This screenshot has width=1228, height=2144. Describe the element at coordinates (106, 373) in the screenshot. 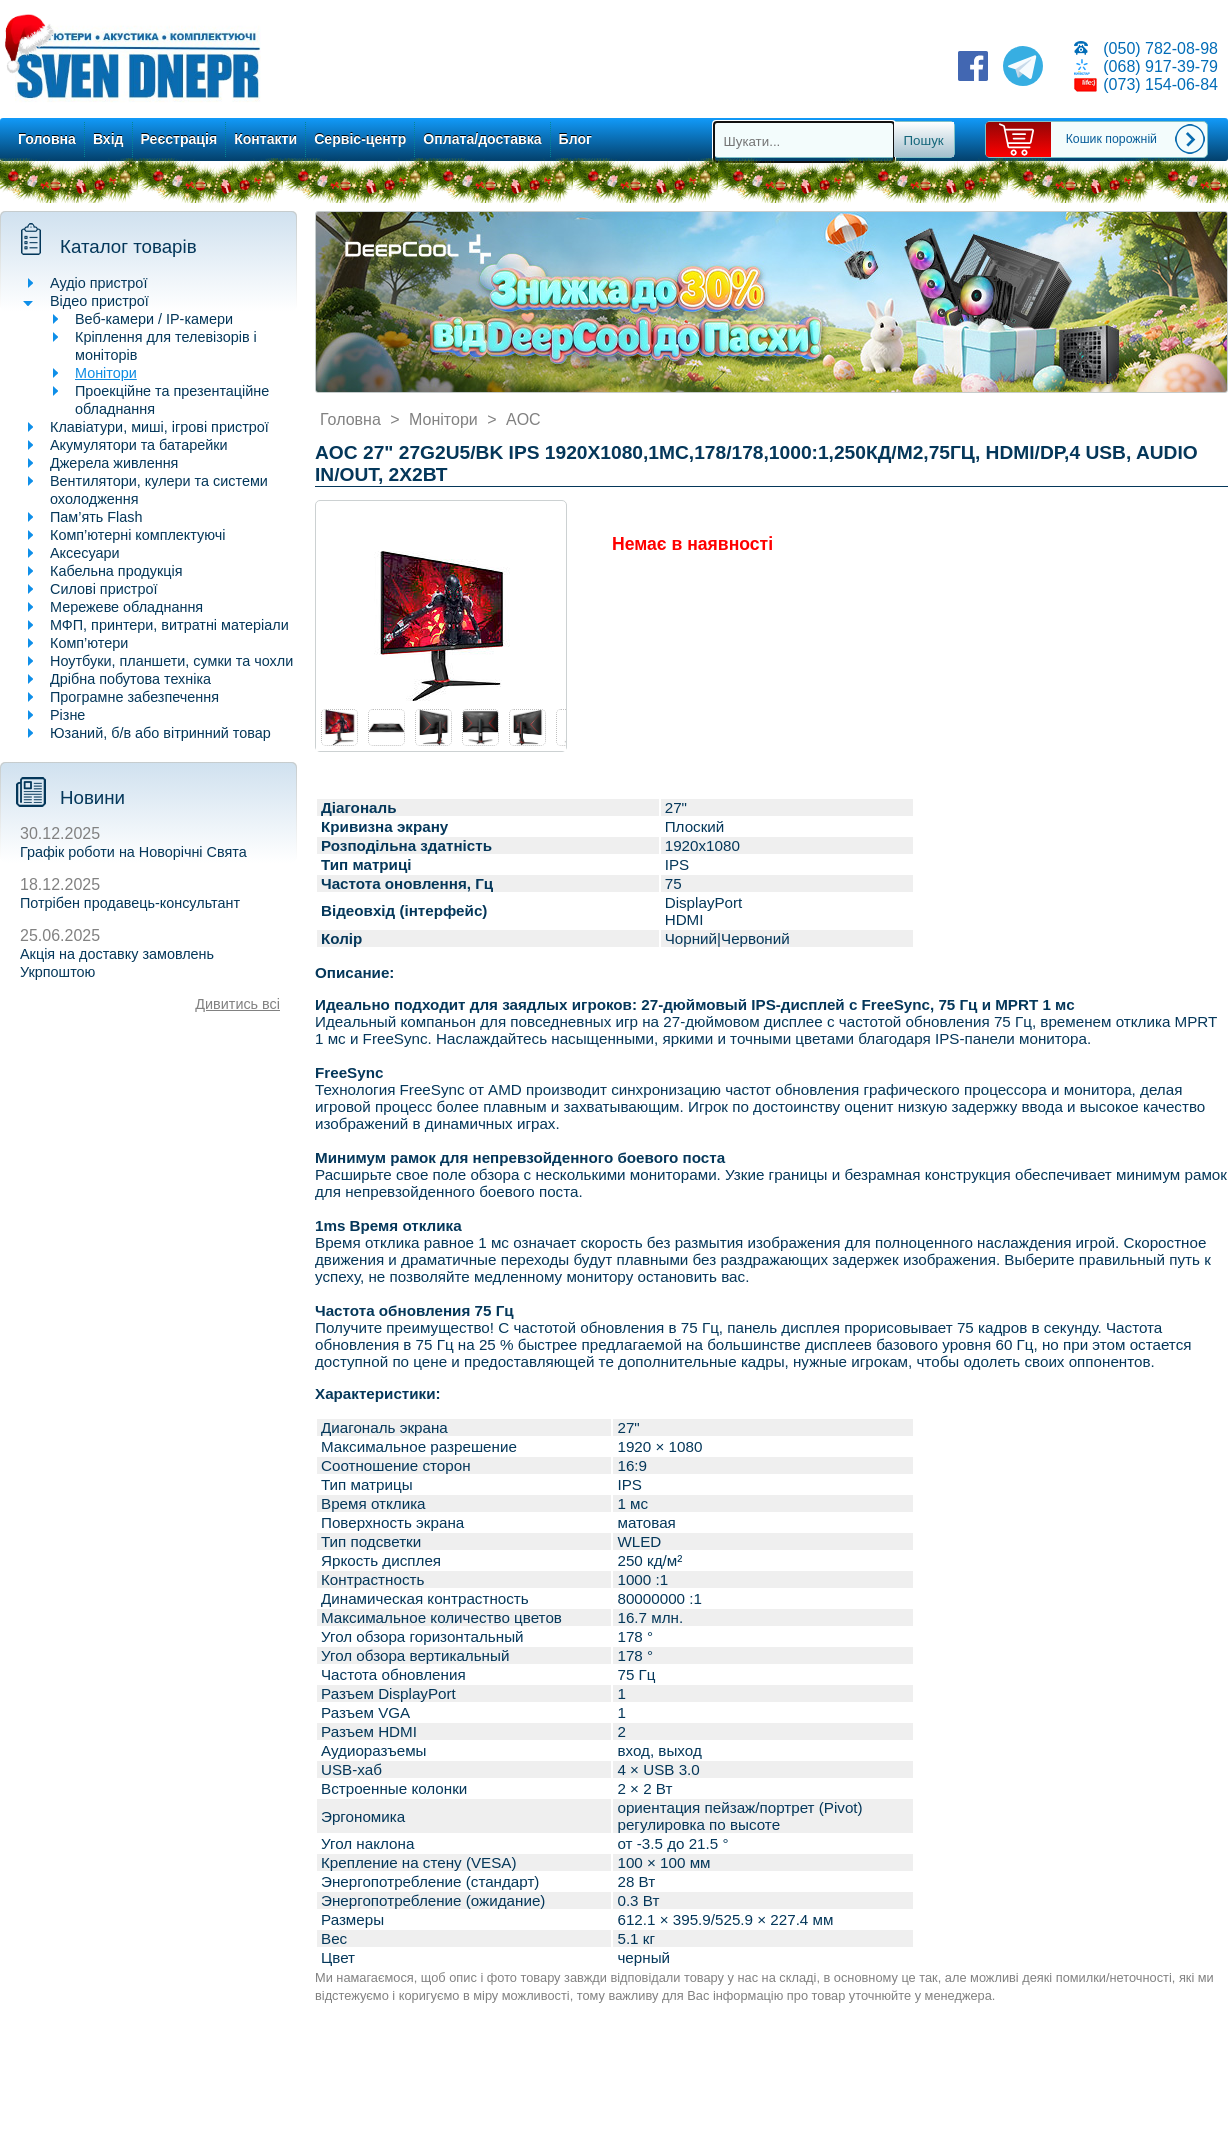

I see `Монітори` at that location.